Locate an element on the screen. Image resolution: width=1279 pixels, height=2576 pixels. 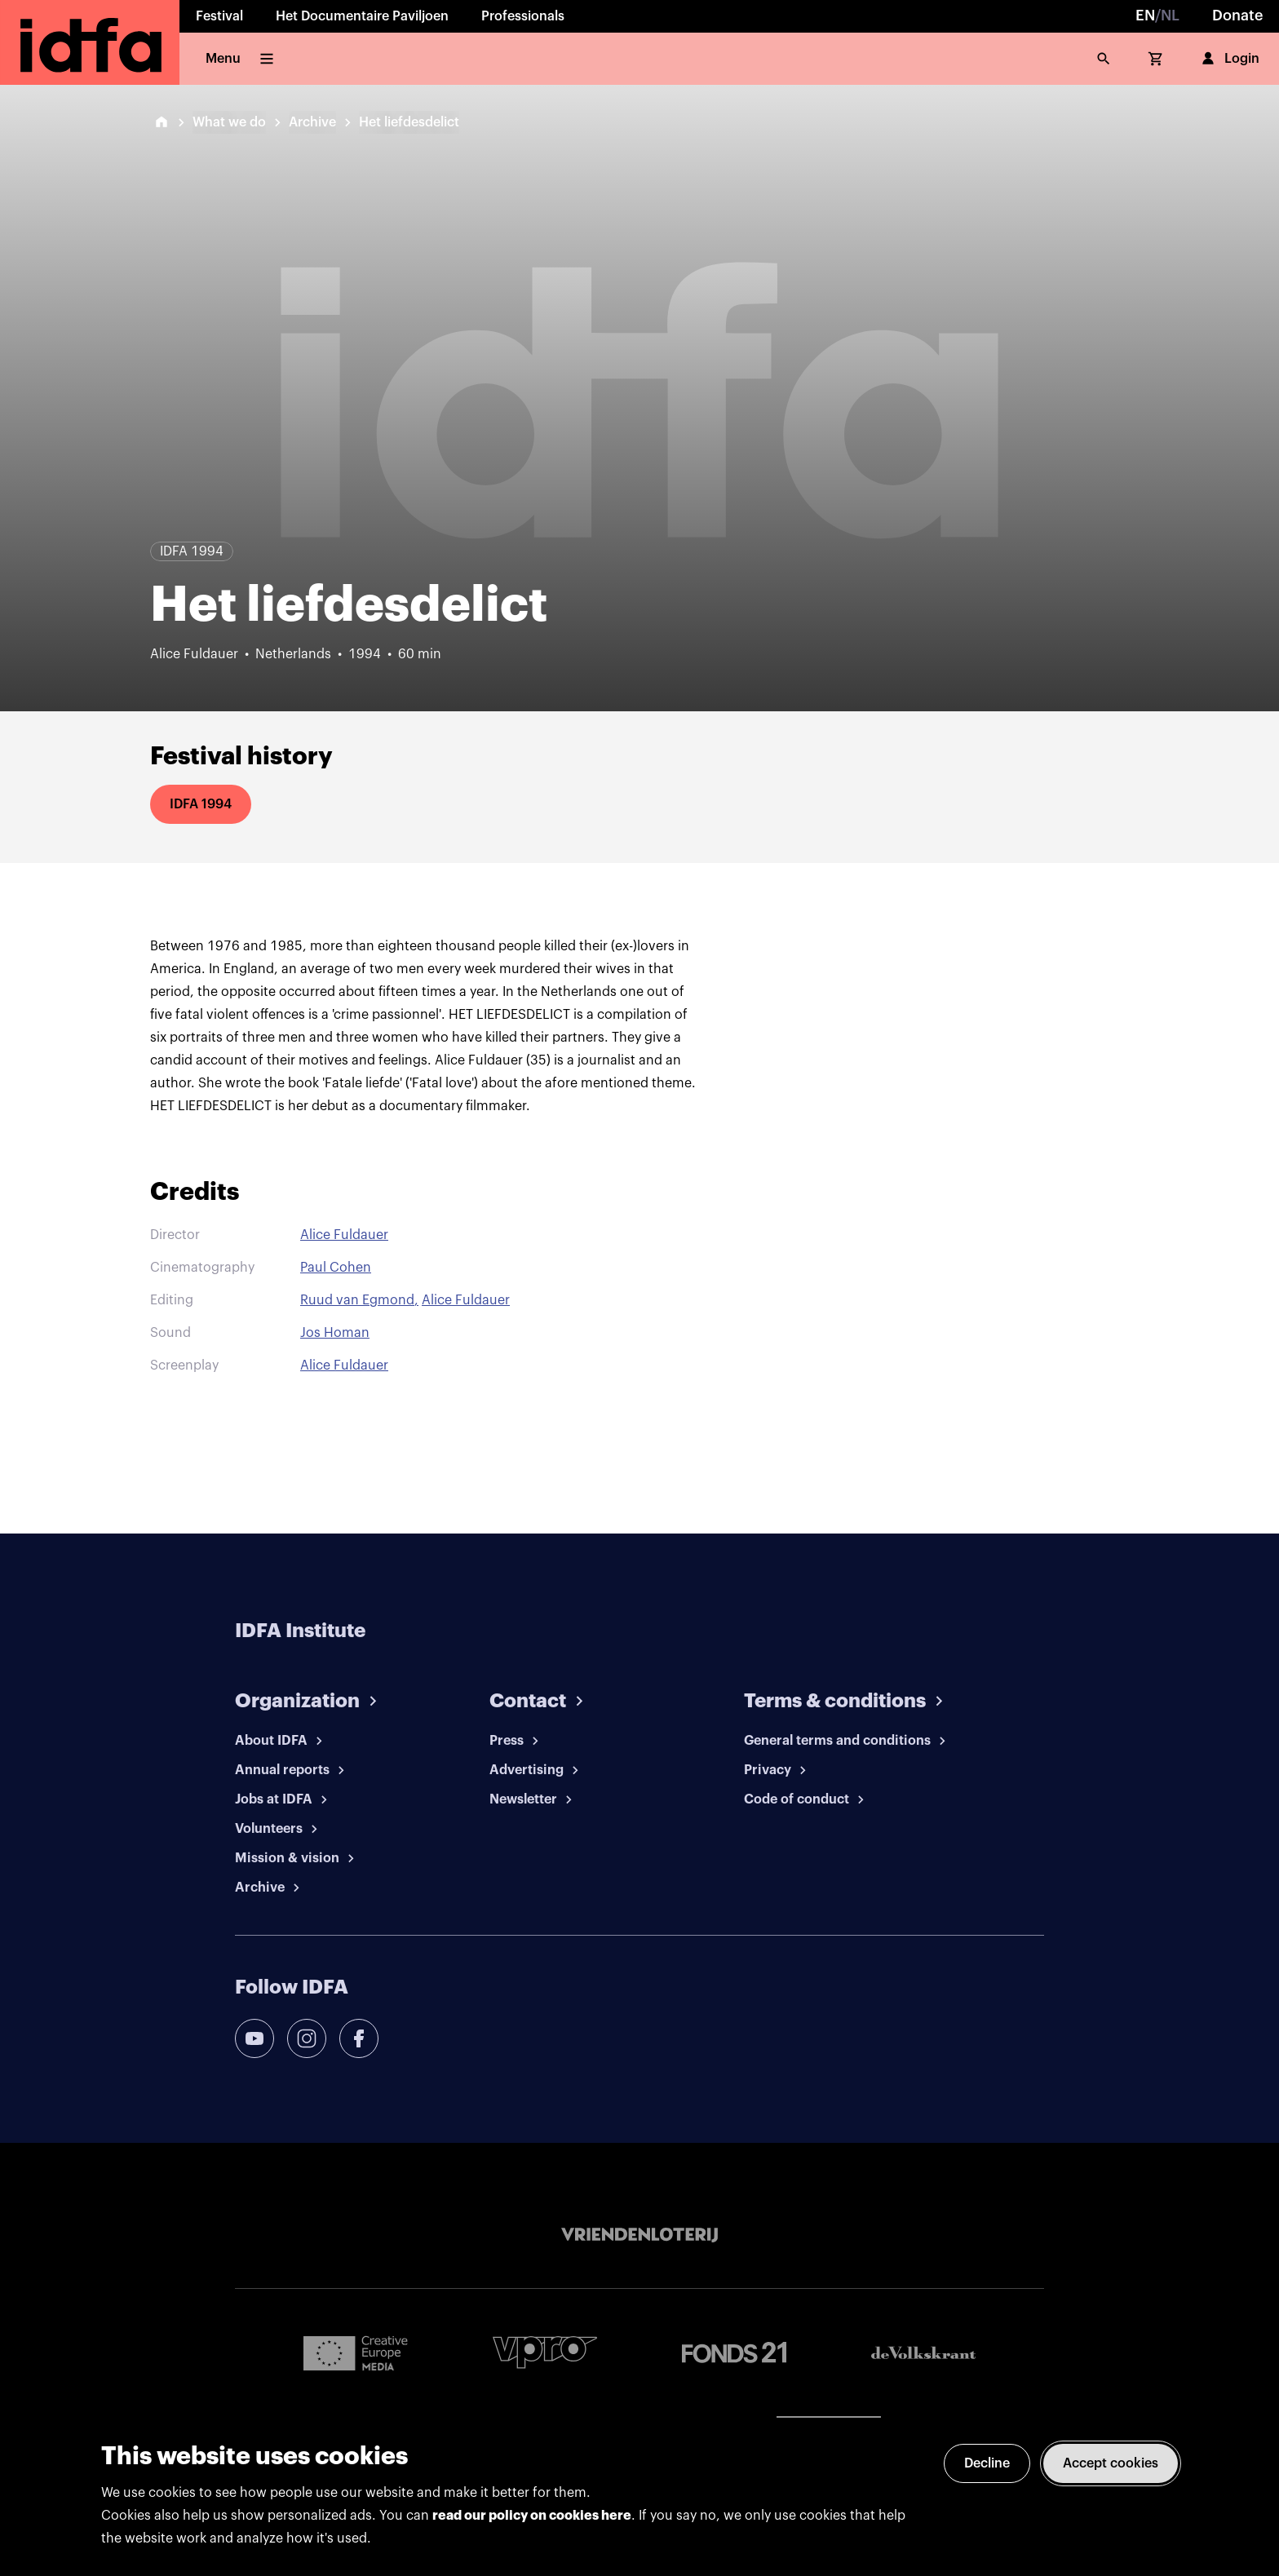
IDFA 1994 is located at coordinates (201, 804).